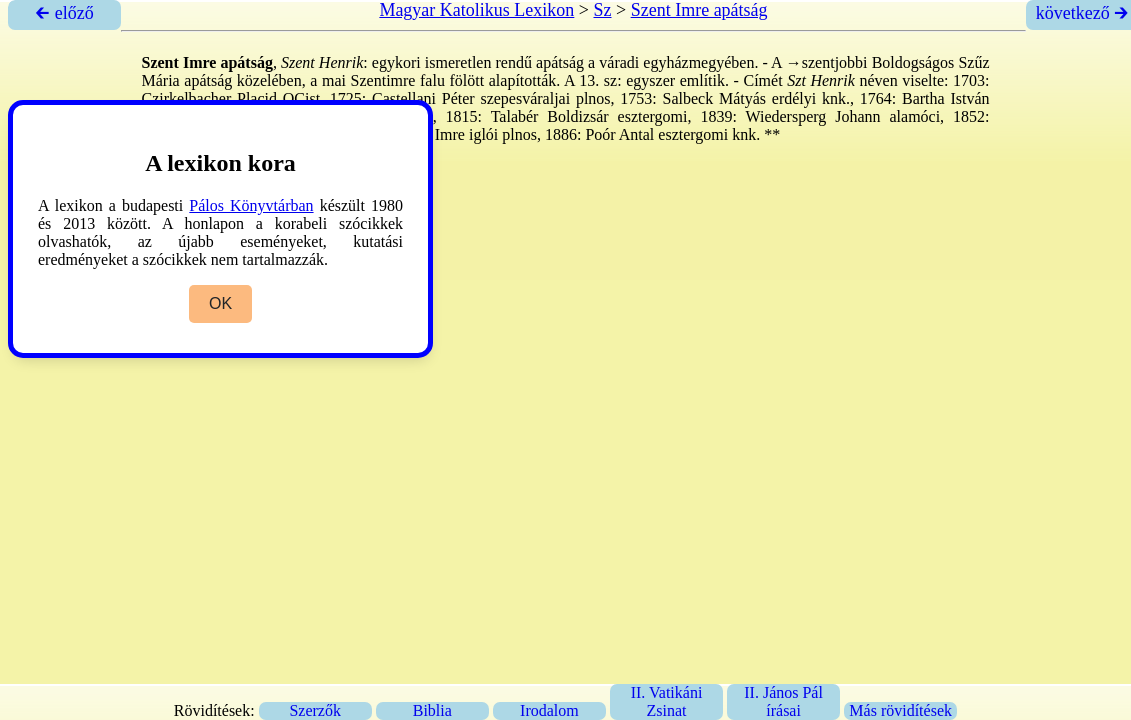 Image resolution: width=1131 pixels, height=720 pixels. I want to click on Szent Imre apátság, so click(699, 10).